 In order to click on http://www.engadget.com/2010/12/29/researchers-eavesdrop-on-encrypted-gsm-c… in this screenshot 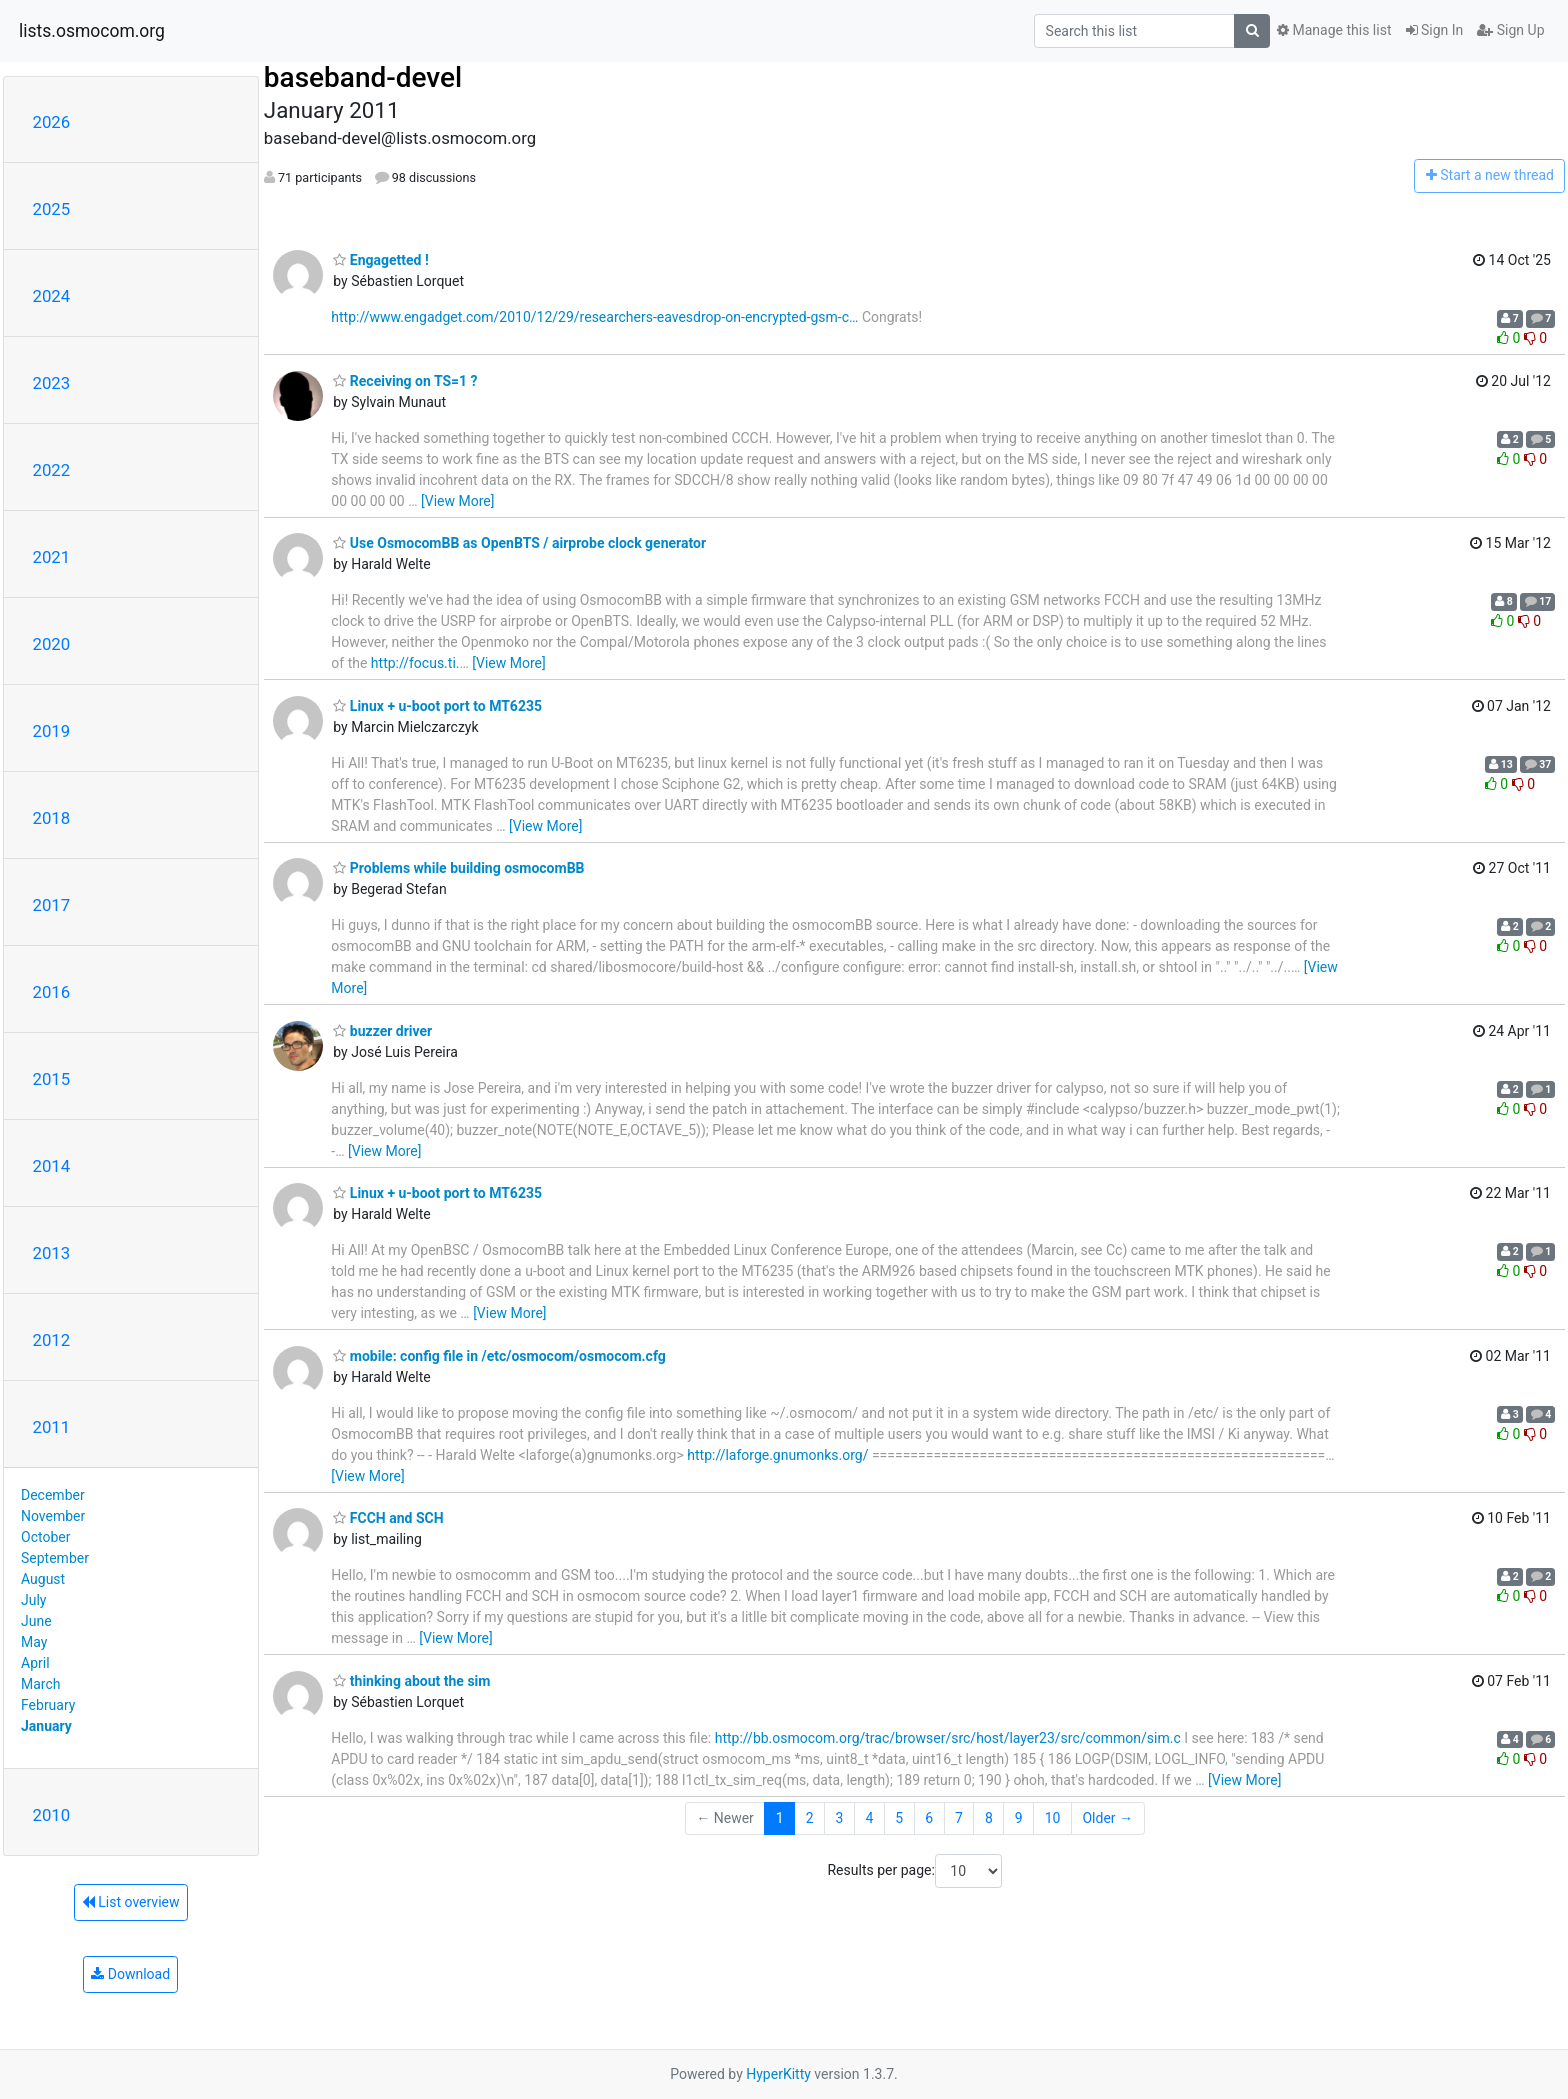, I will do `click(594, 317)`.